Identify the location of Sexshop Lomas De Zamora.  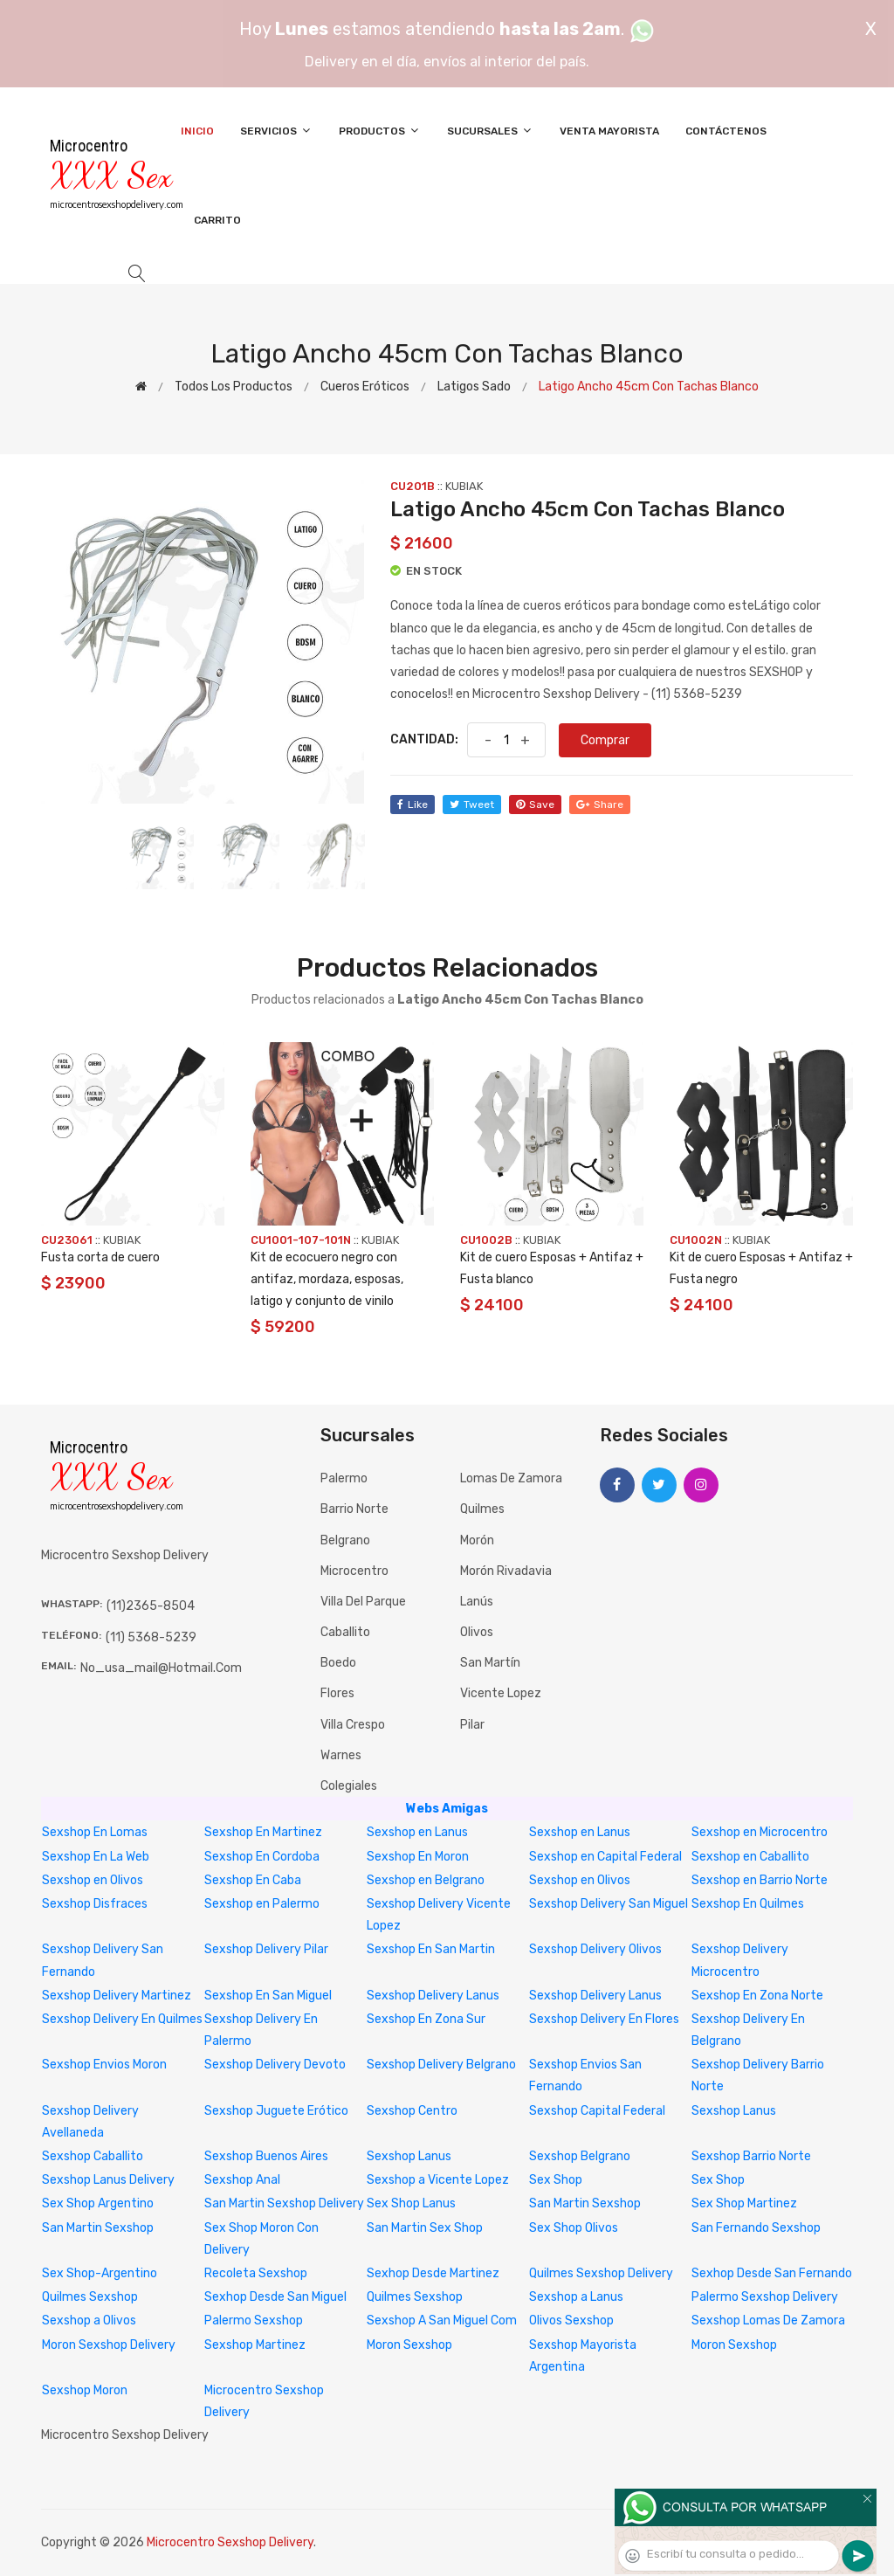
(768, 2320).